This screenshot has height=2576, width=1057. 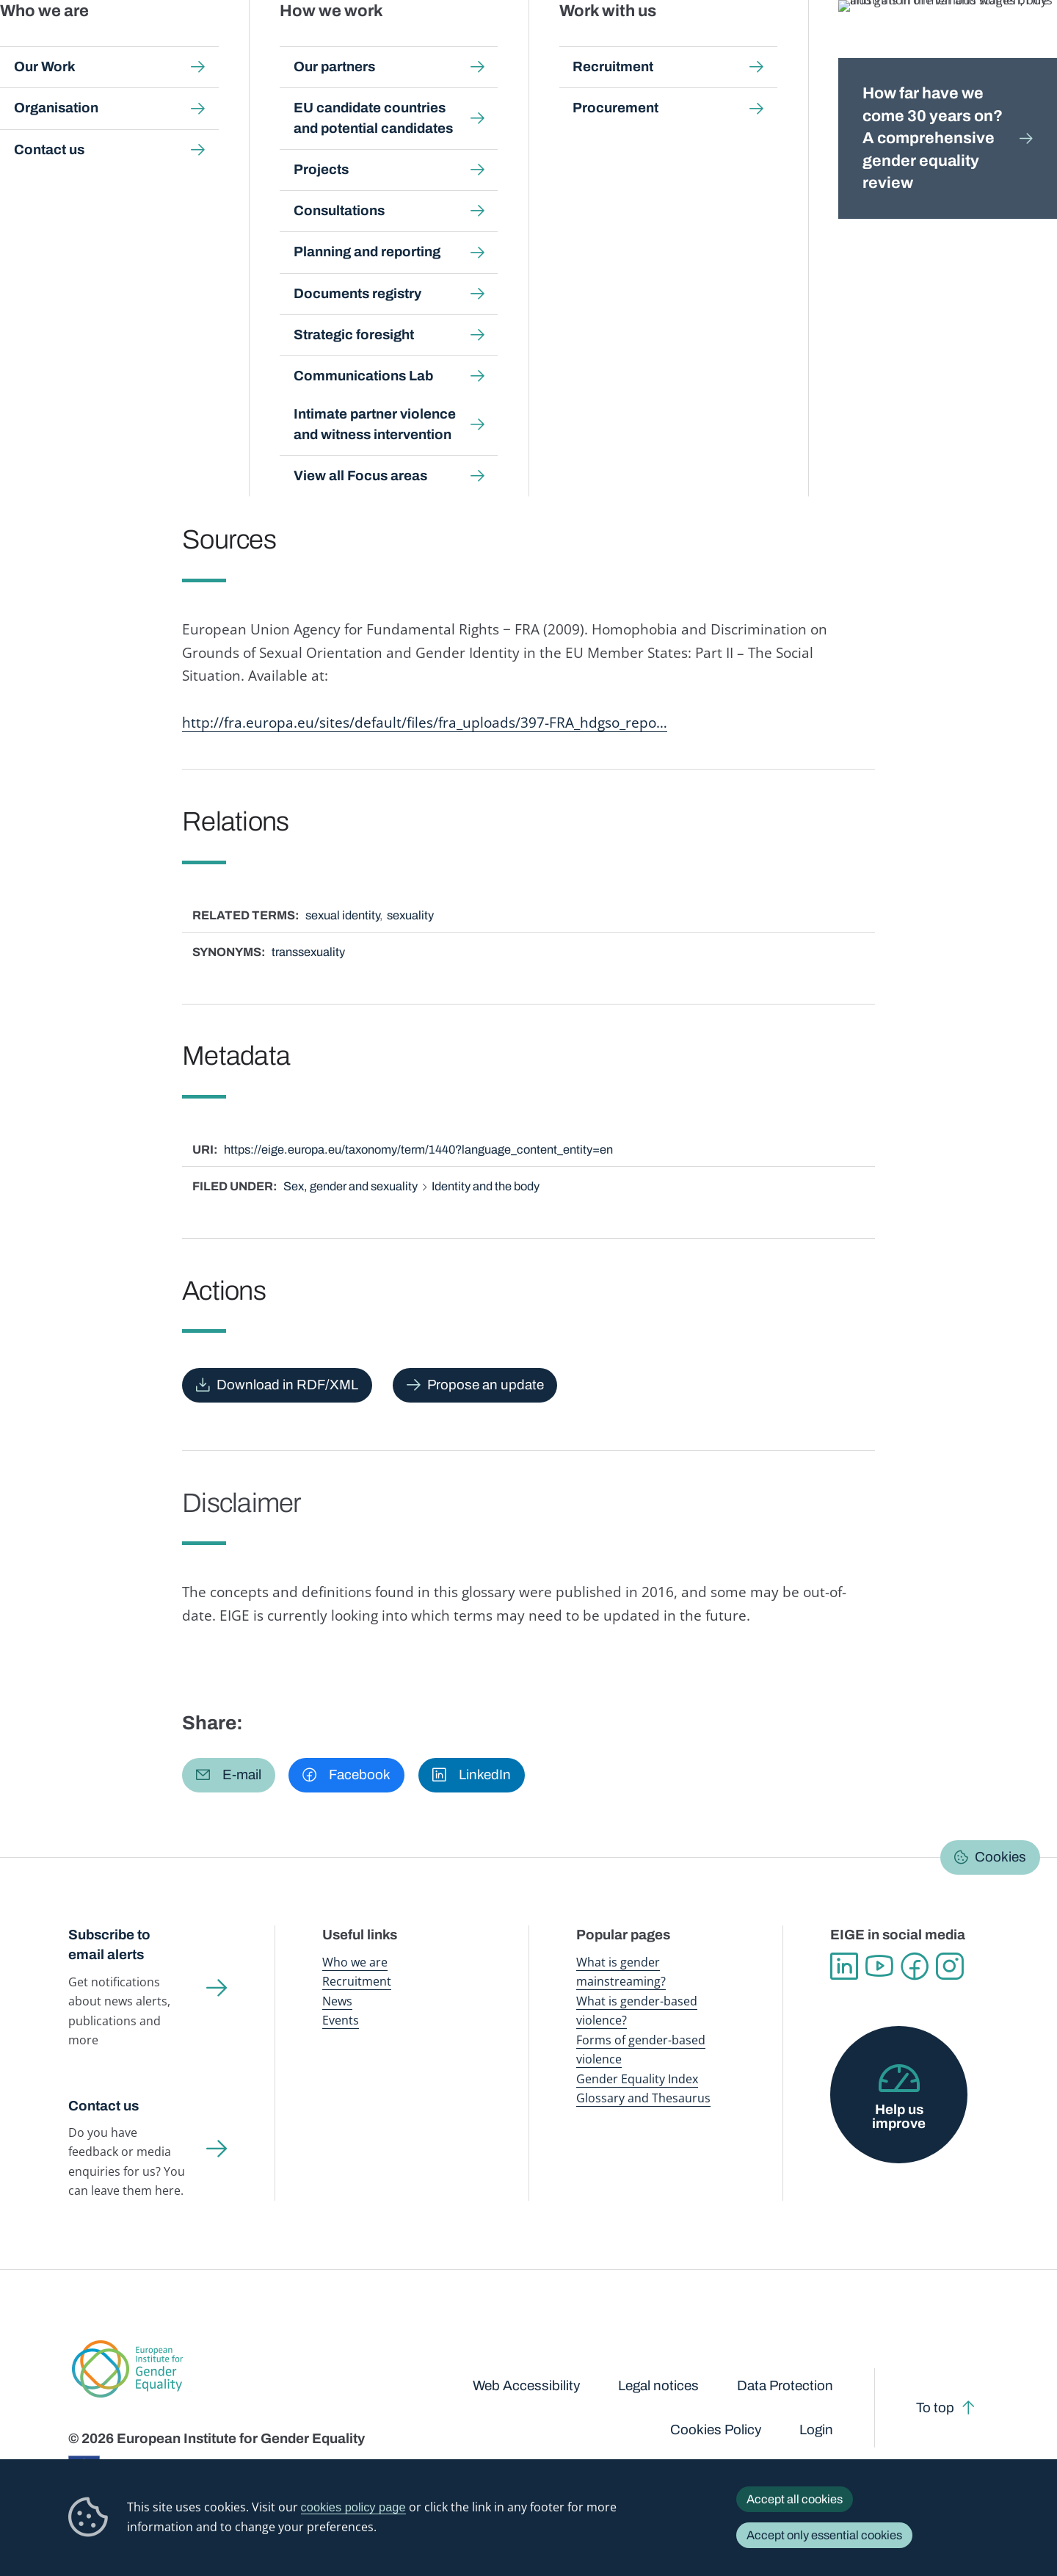 What do you see at coordinates (816, 2430) in the screenshot?
I see `Login` at bounding box center [816, 2430].